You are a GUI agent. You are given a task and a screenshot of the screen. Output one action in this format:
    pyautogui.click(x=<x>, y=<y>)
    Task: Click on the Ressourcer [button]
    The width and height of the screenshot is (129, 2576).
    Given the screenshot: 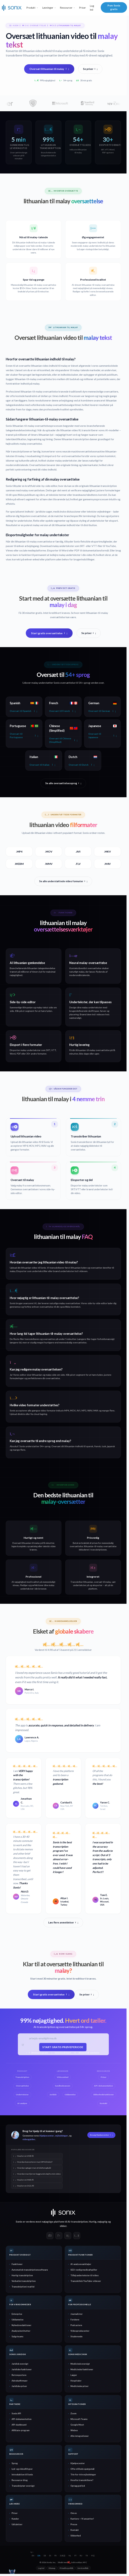 What is the action you would take?
    pyautogui.click(x=66, y=7)
    